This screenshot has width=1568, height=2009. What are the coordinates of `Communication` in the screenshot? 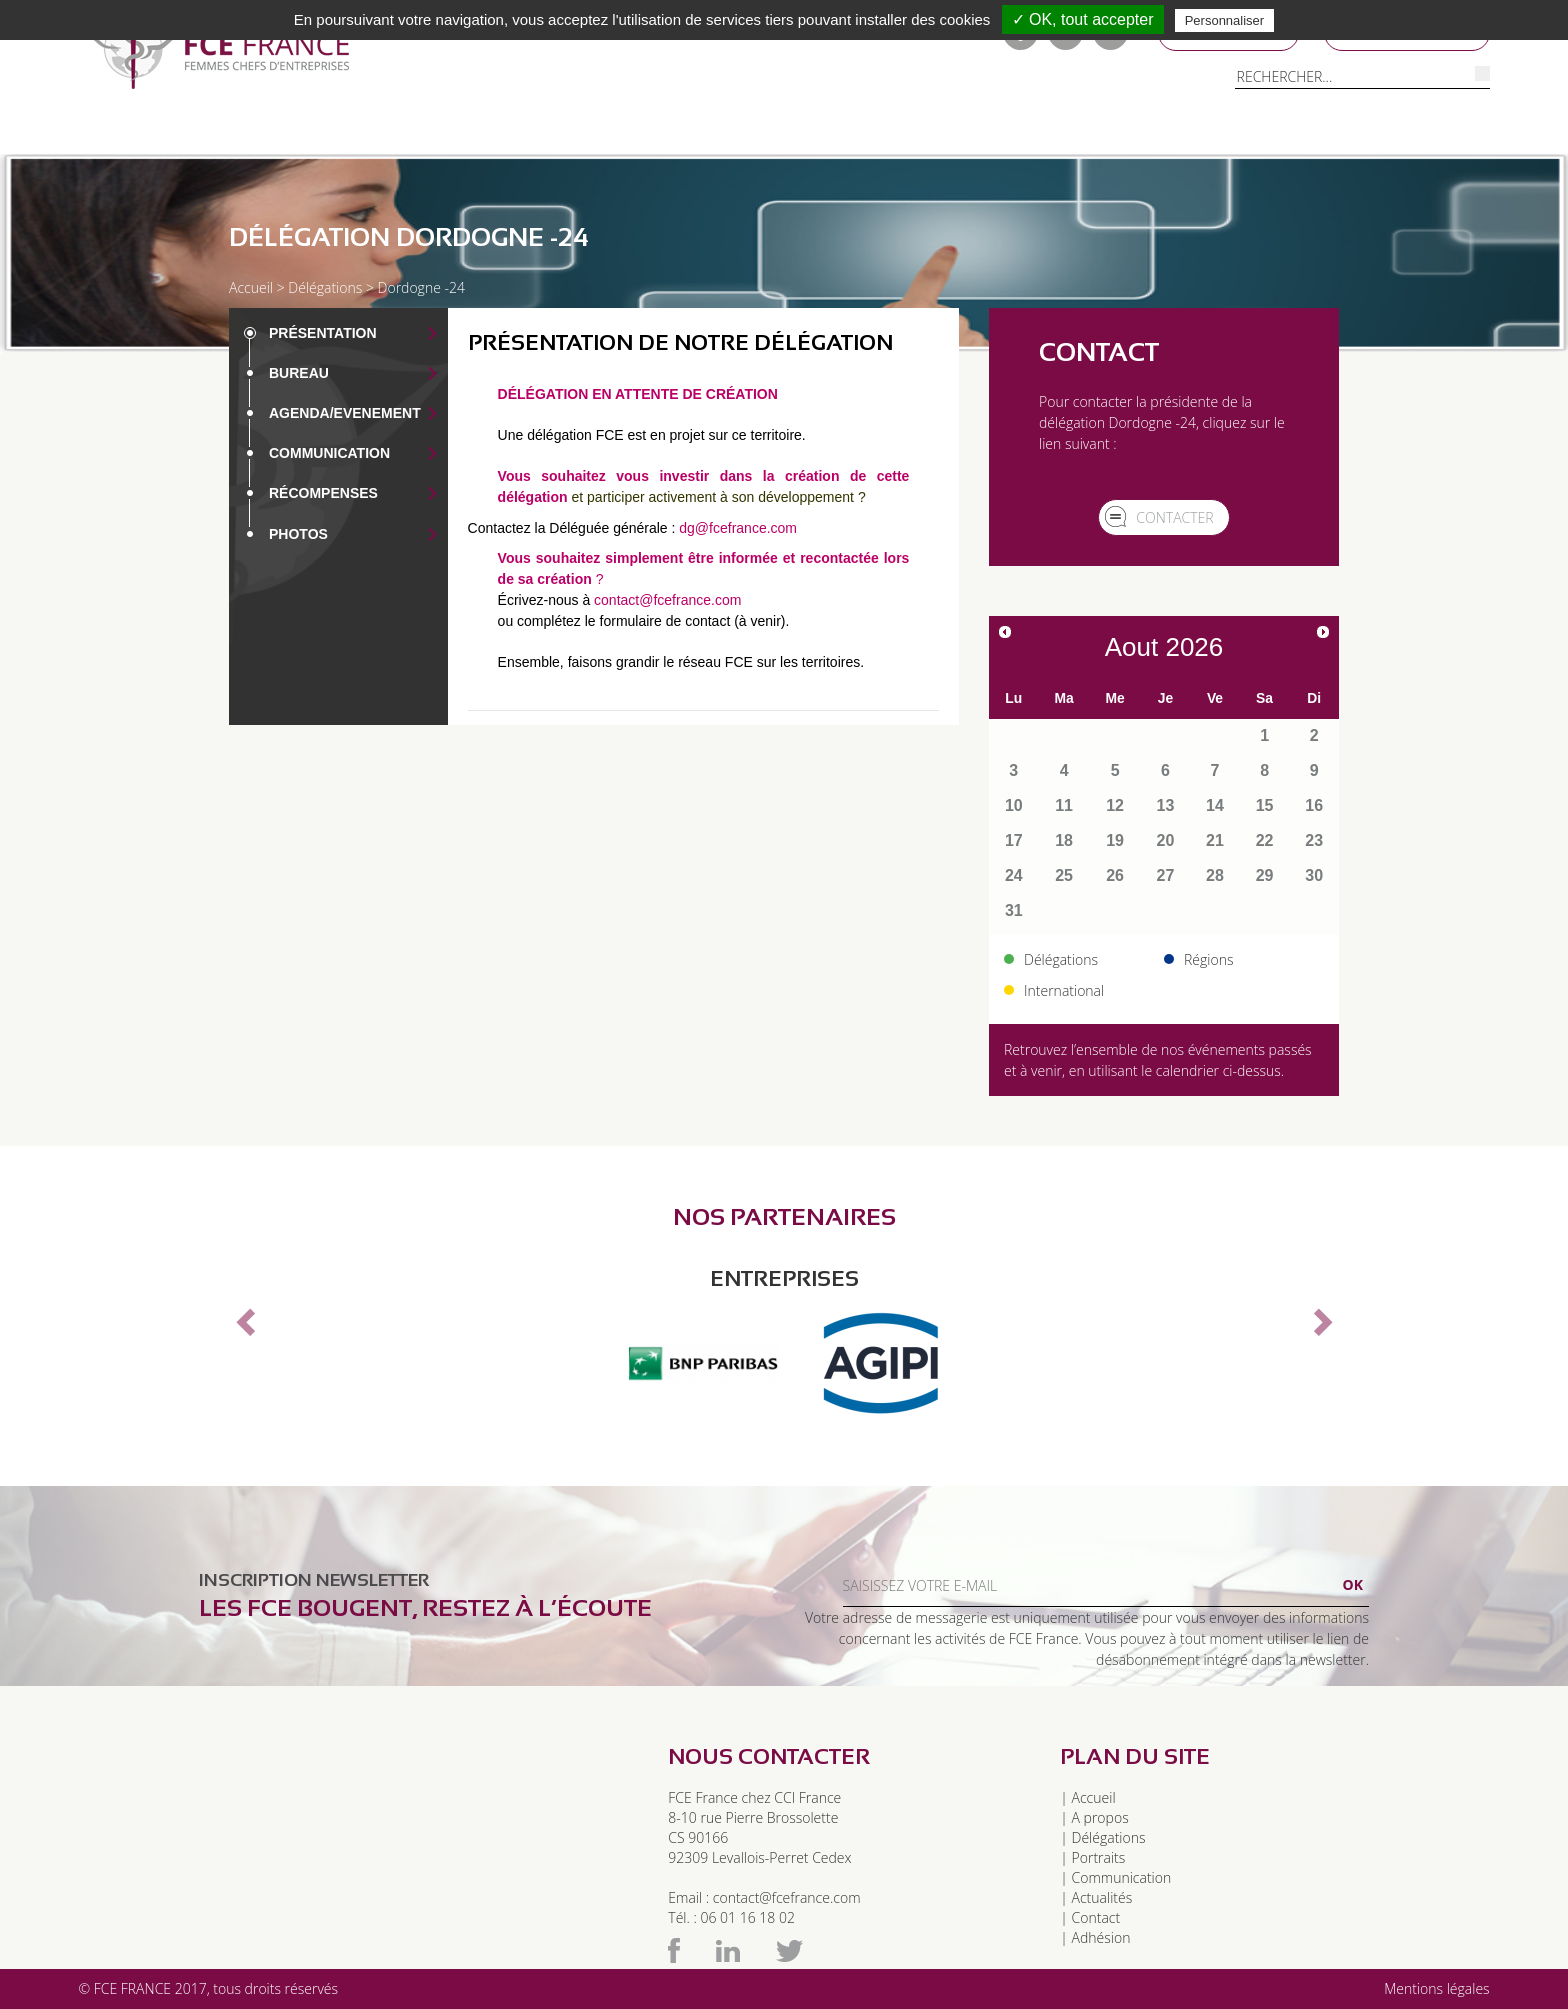 It's located at (840, 129).